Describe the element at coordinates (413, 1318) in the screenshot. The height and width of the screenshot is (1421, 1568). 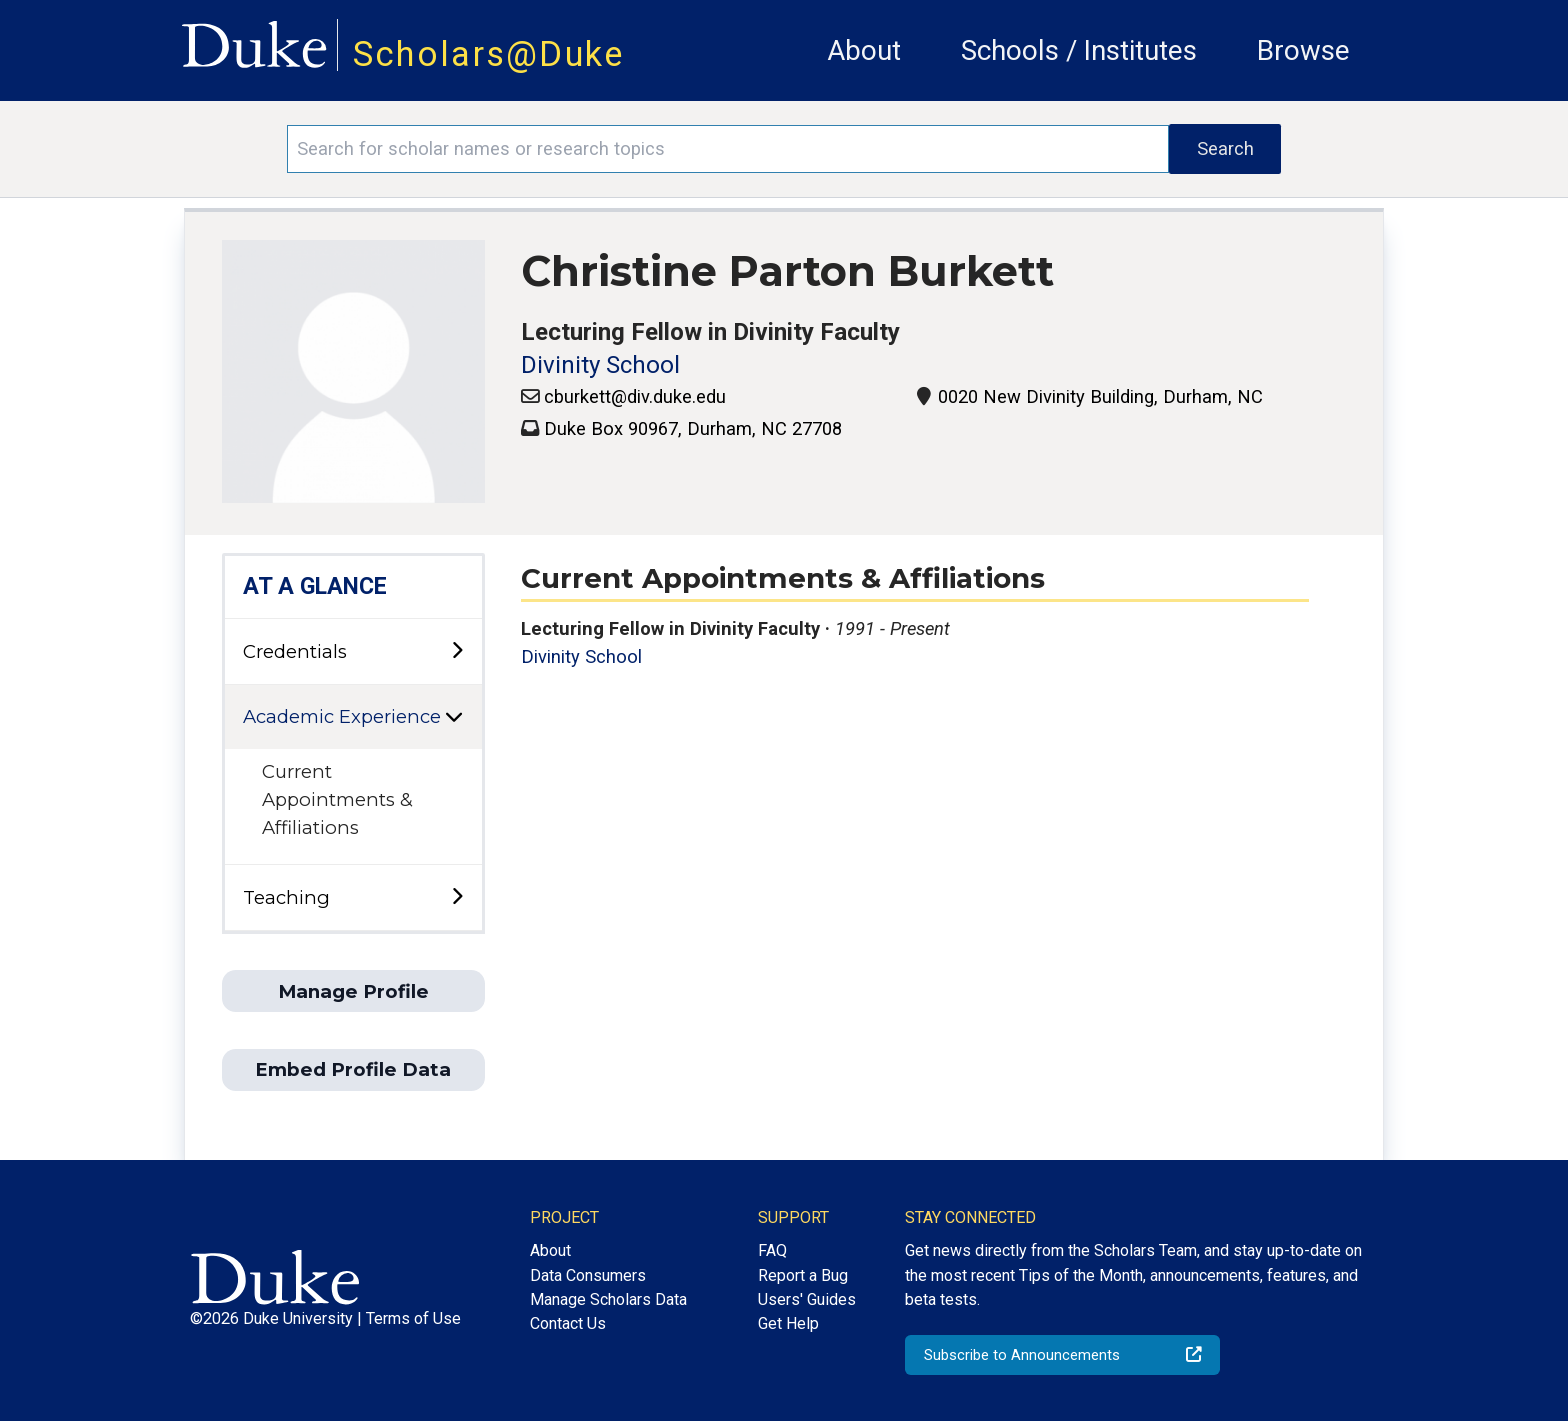
I see `Terms of Use` at that location.